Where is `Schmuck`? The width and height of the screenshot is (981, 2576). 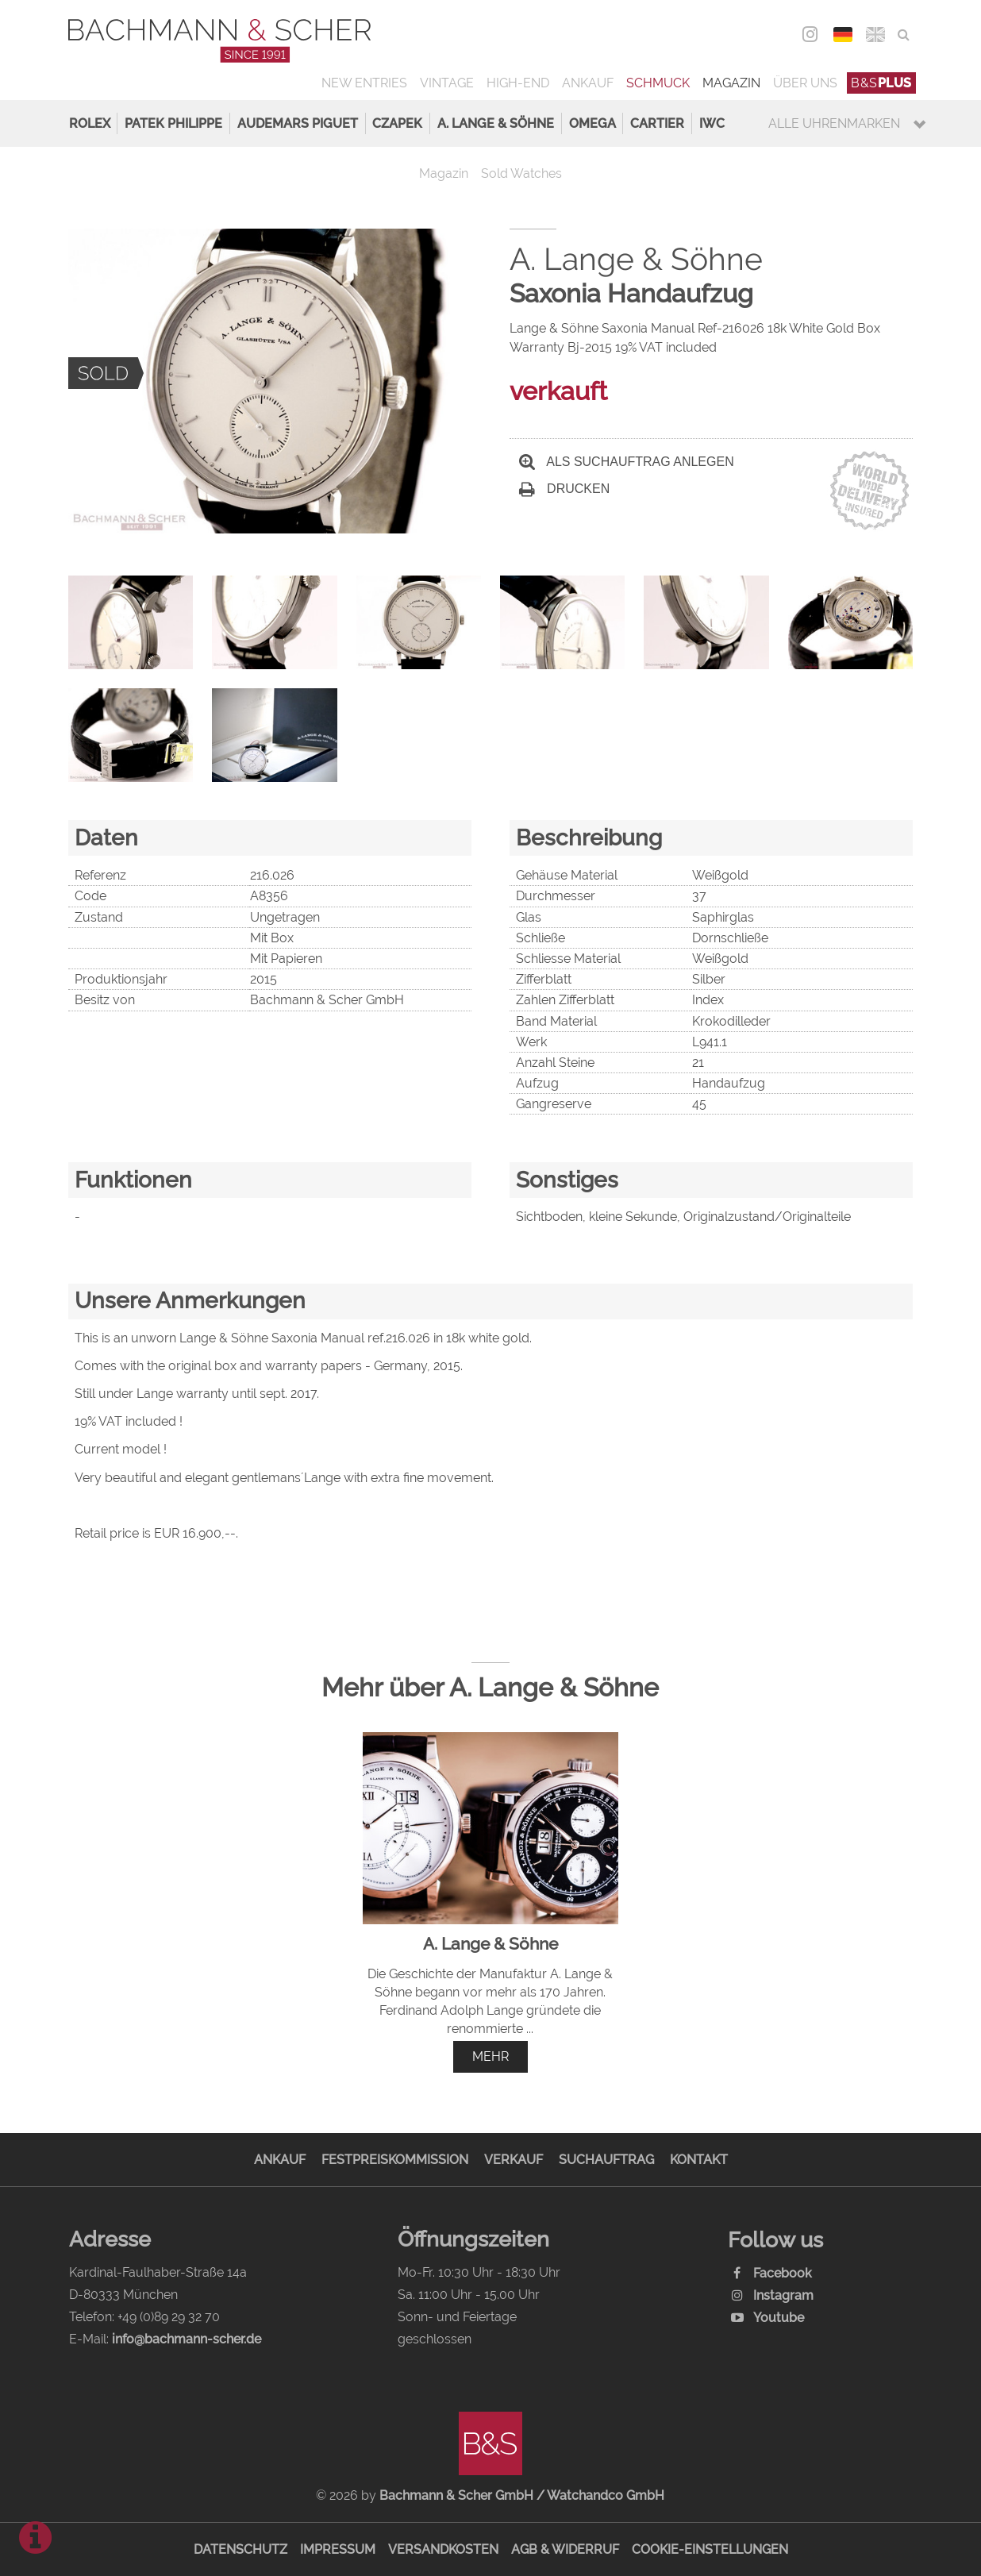 Schmuck is located at coordinates (658, 82).